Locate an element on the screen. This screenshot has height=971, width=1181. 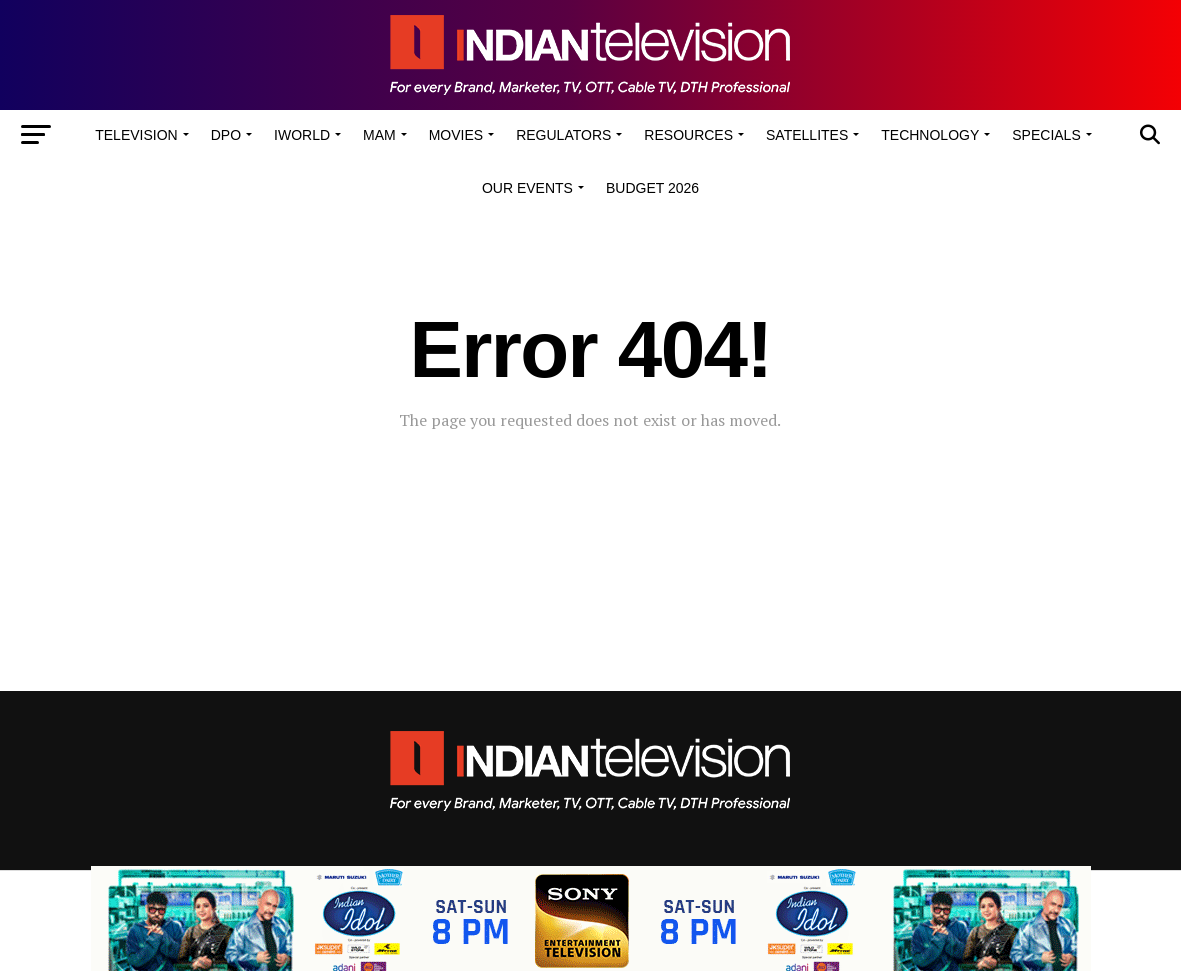
Movies is located at coordinates (456, 135).